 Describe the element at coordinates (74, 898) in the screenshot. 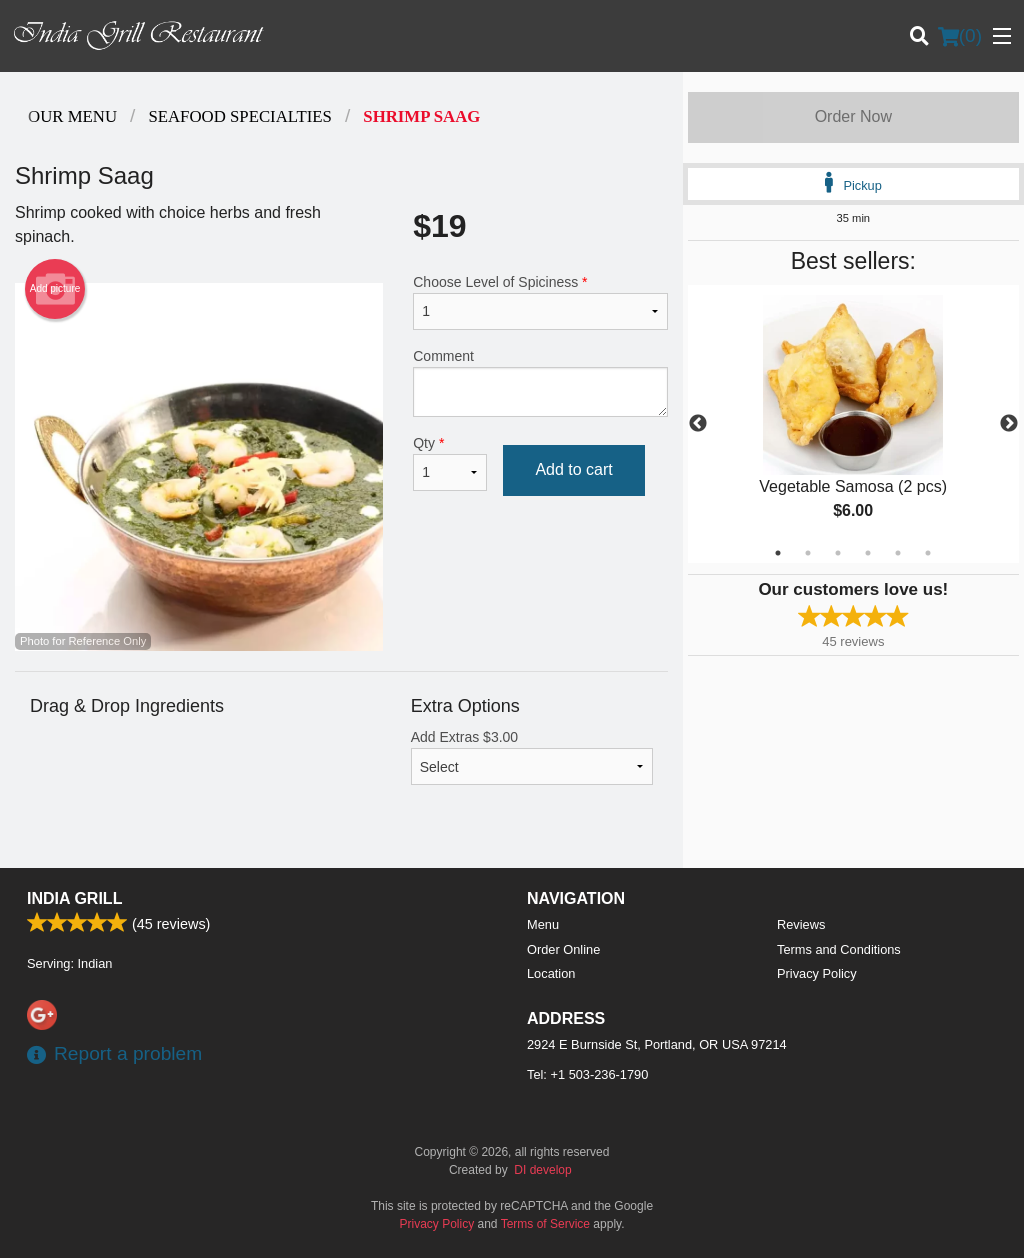

I see `India Grill` at that location.